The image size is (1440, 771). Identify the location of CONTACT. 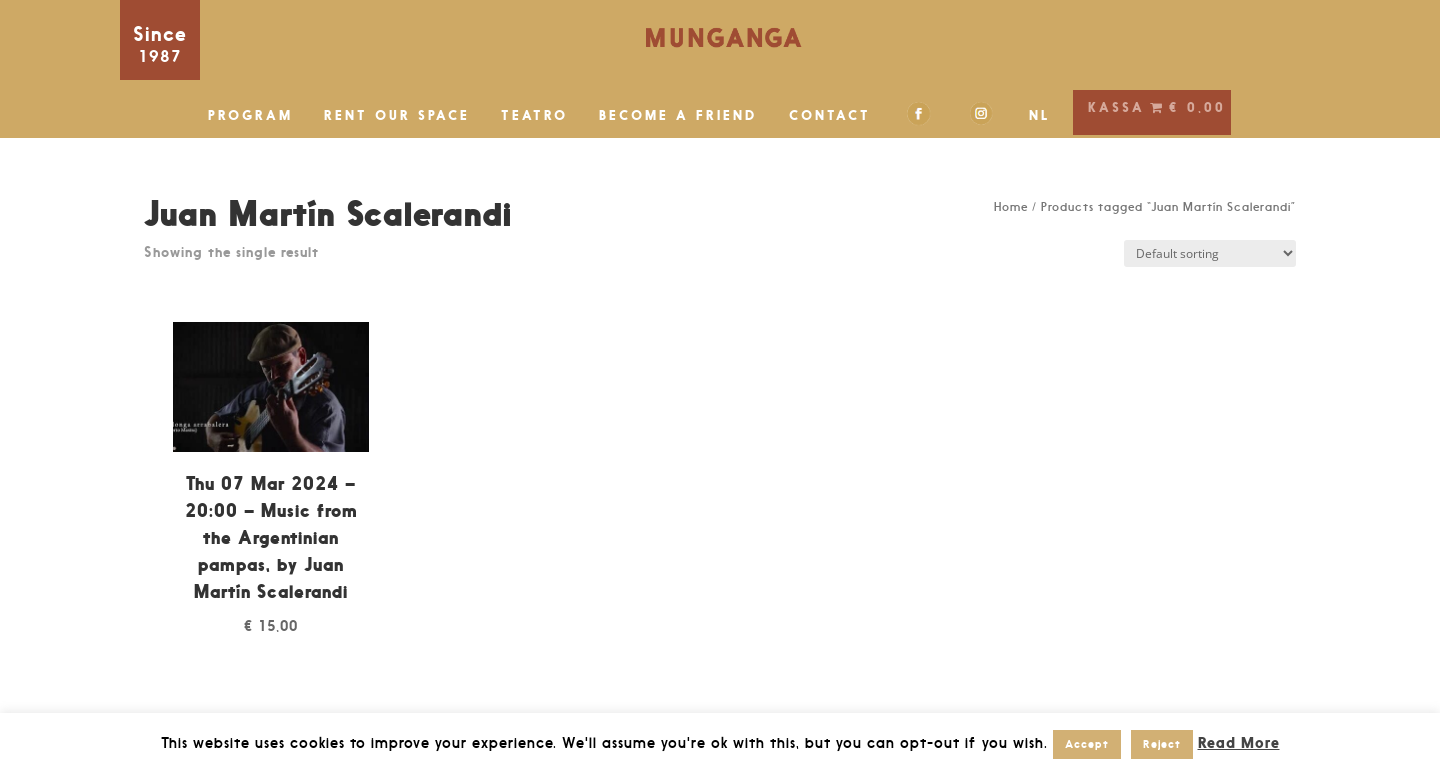
(830, 115).